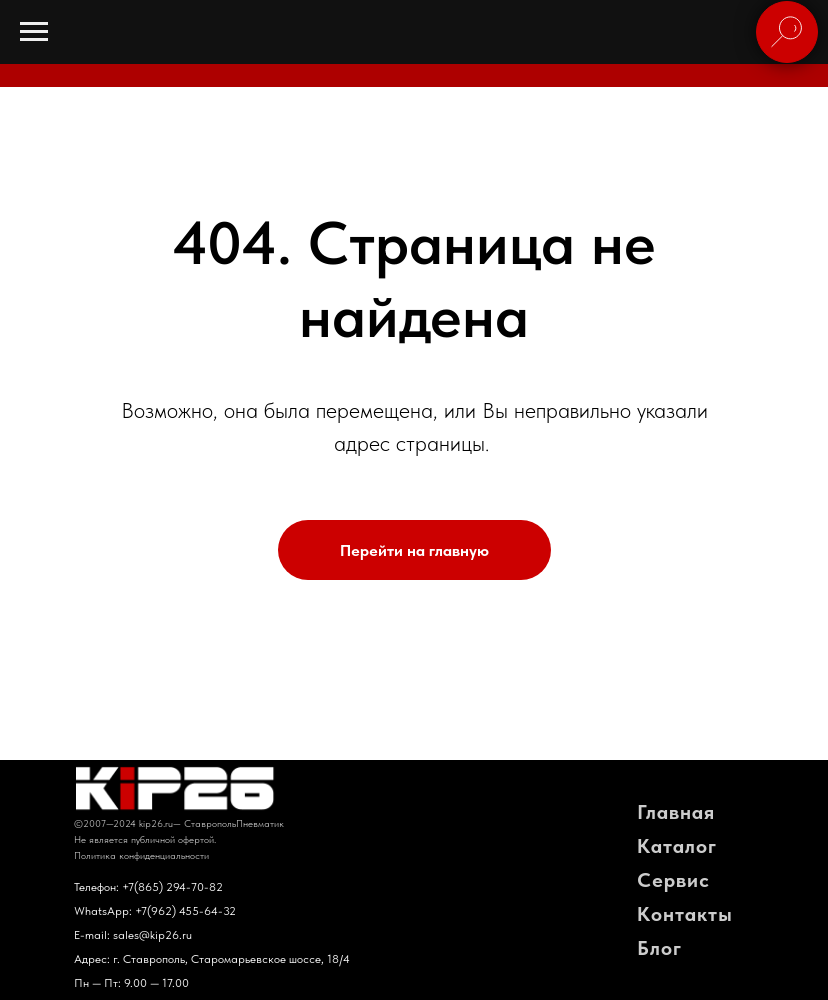  Describe the element at coordinates (141, 855) in the screenshot. I see `Политика конфиденциальности` at that location.